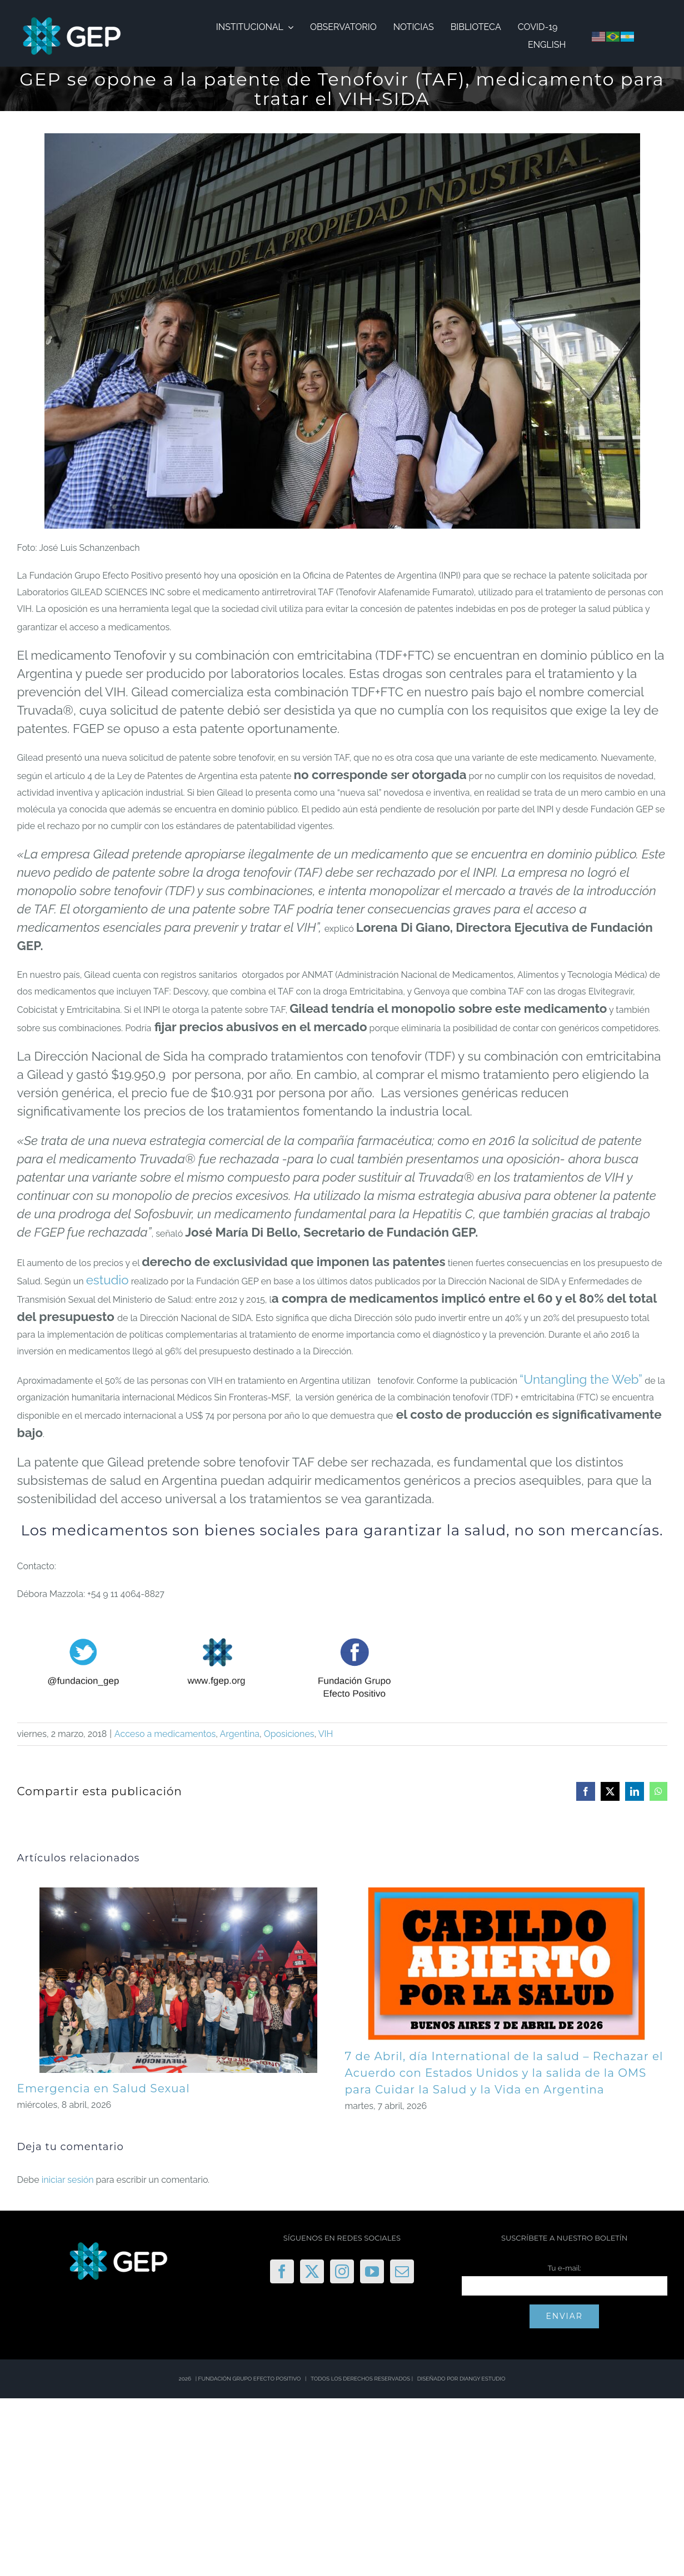 Image resolution: width=684 pixels, height=2576 pixels. Describe the element at coordinates (249, 2379) in the screenshot. I see `FUNDACIÓN GRUPO EFECTO POSITIVO` at that location.